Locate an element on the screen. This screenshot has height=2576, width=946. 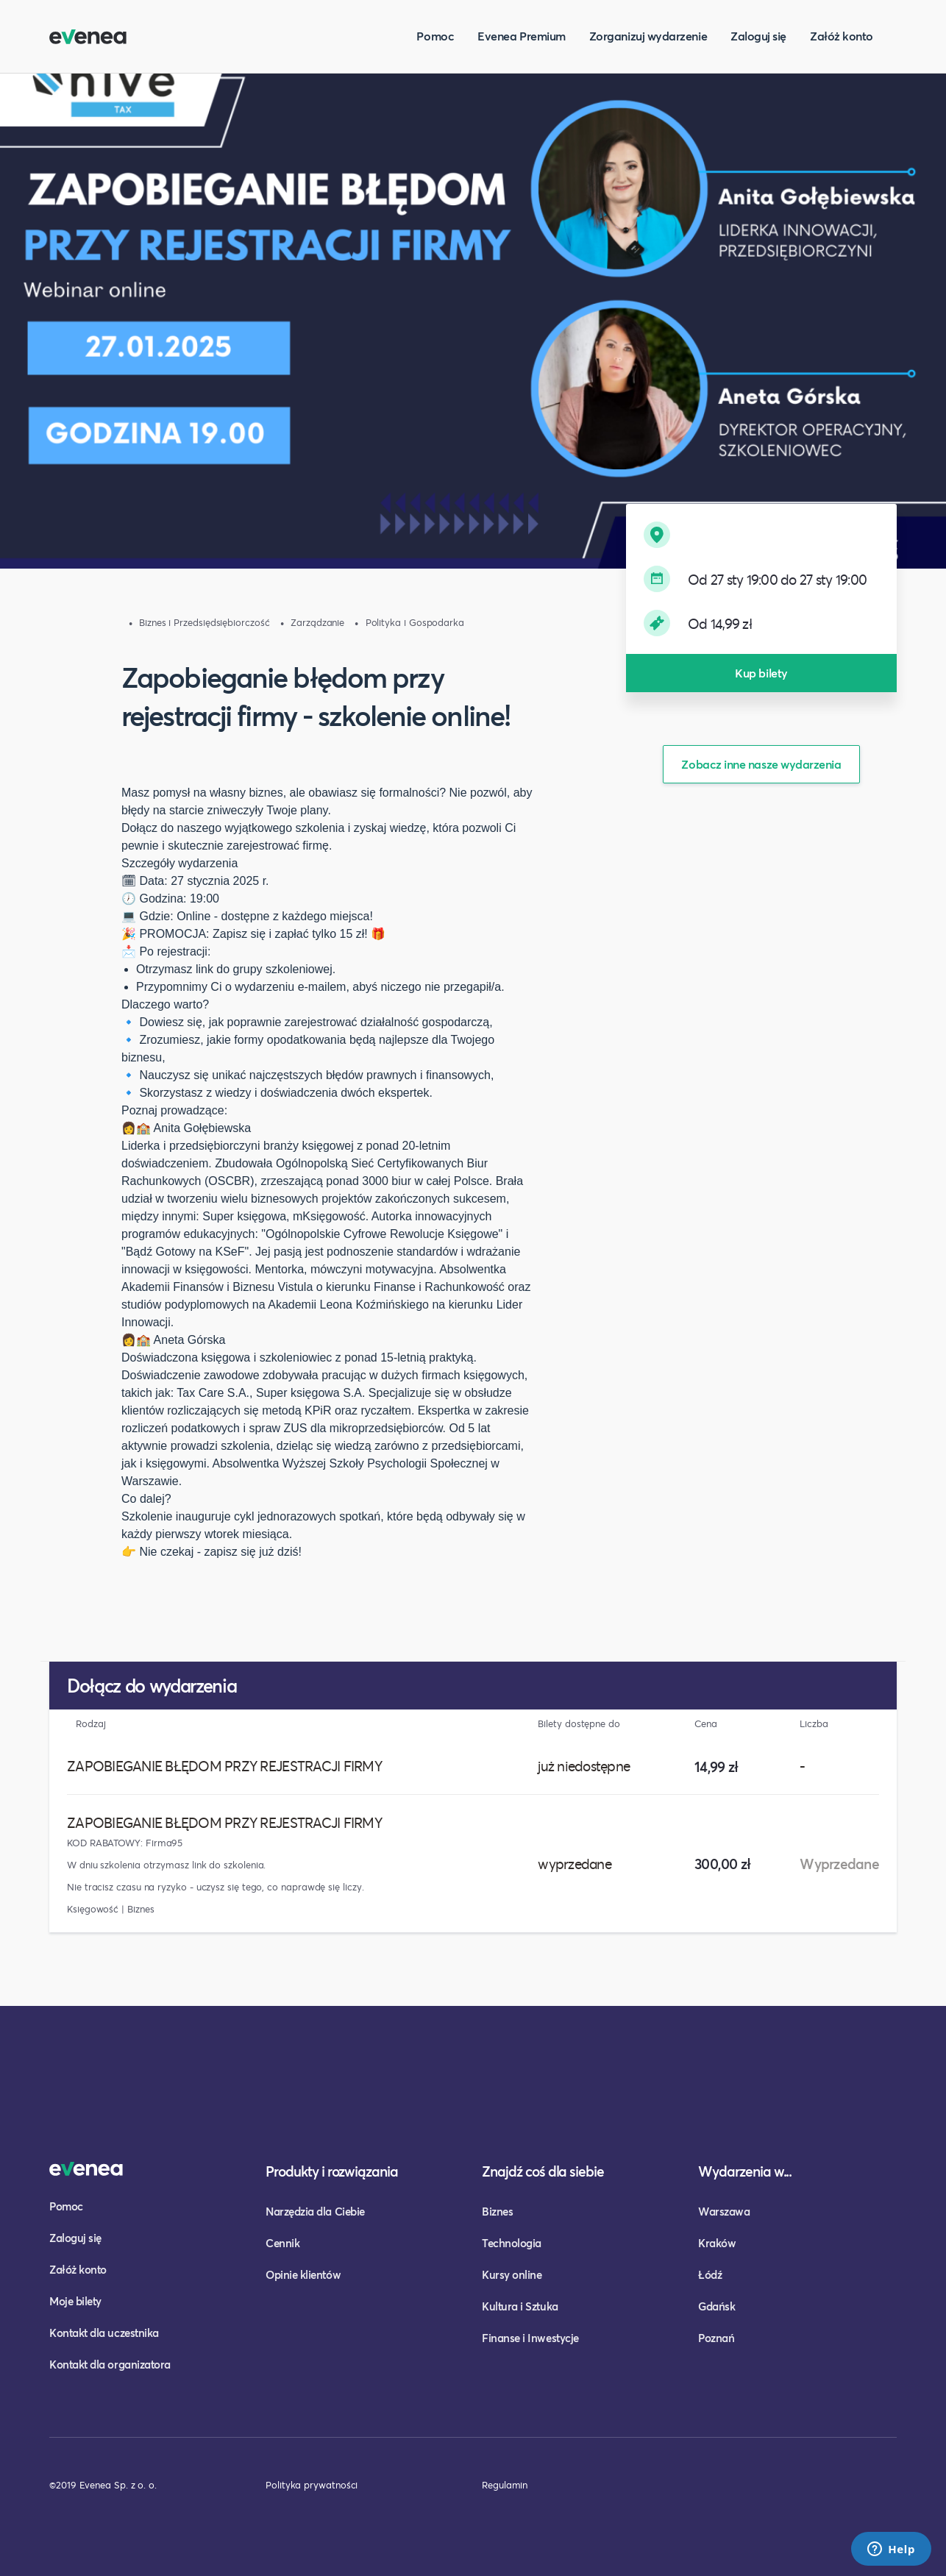
Regulamin is located at coordinates (504, 2484).